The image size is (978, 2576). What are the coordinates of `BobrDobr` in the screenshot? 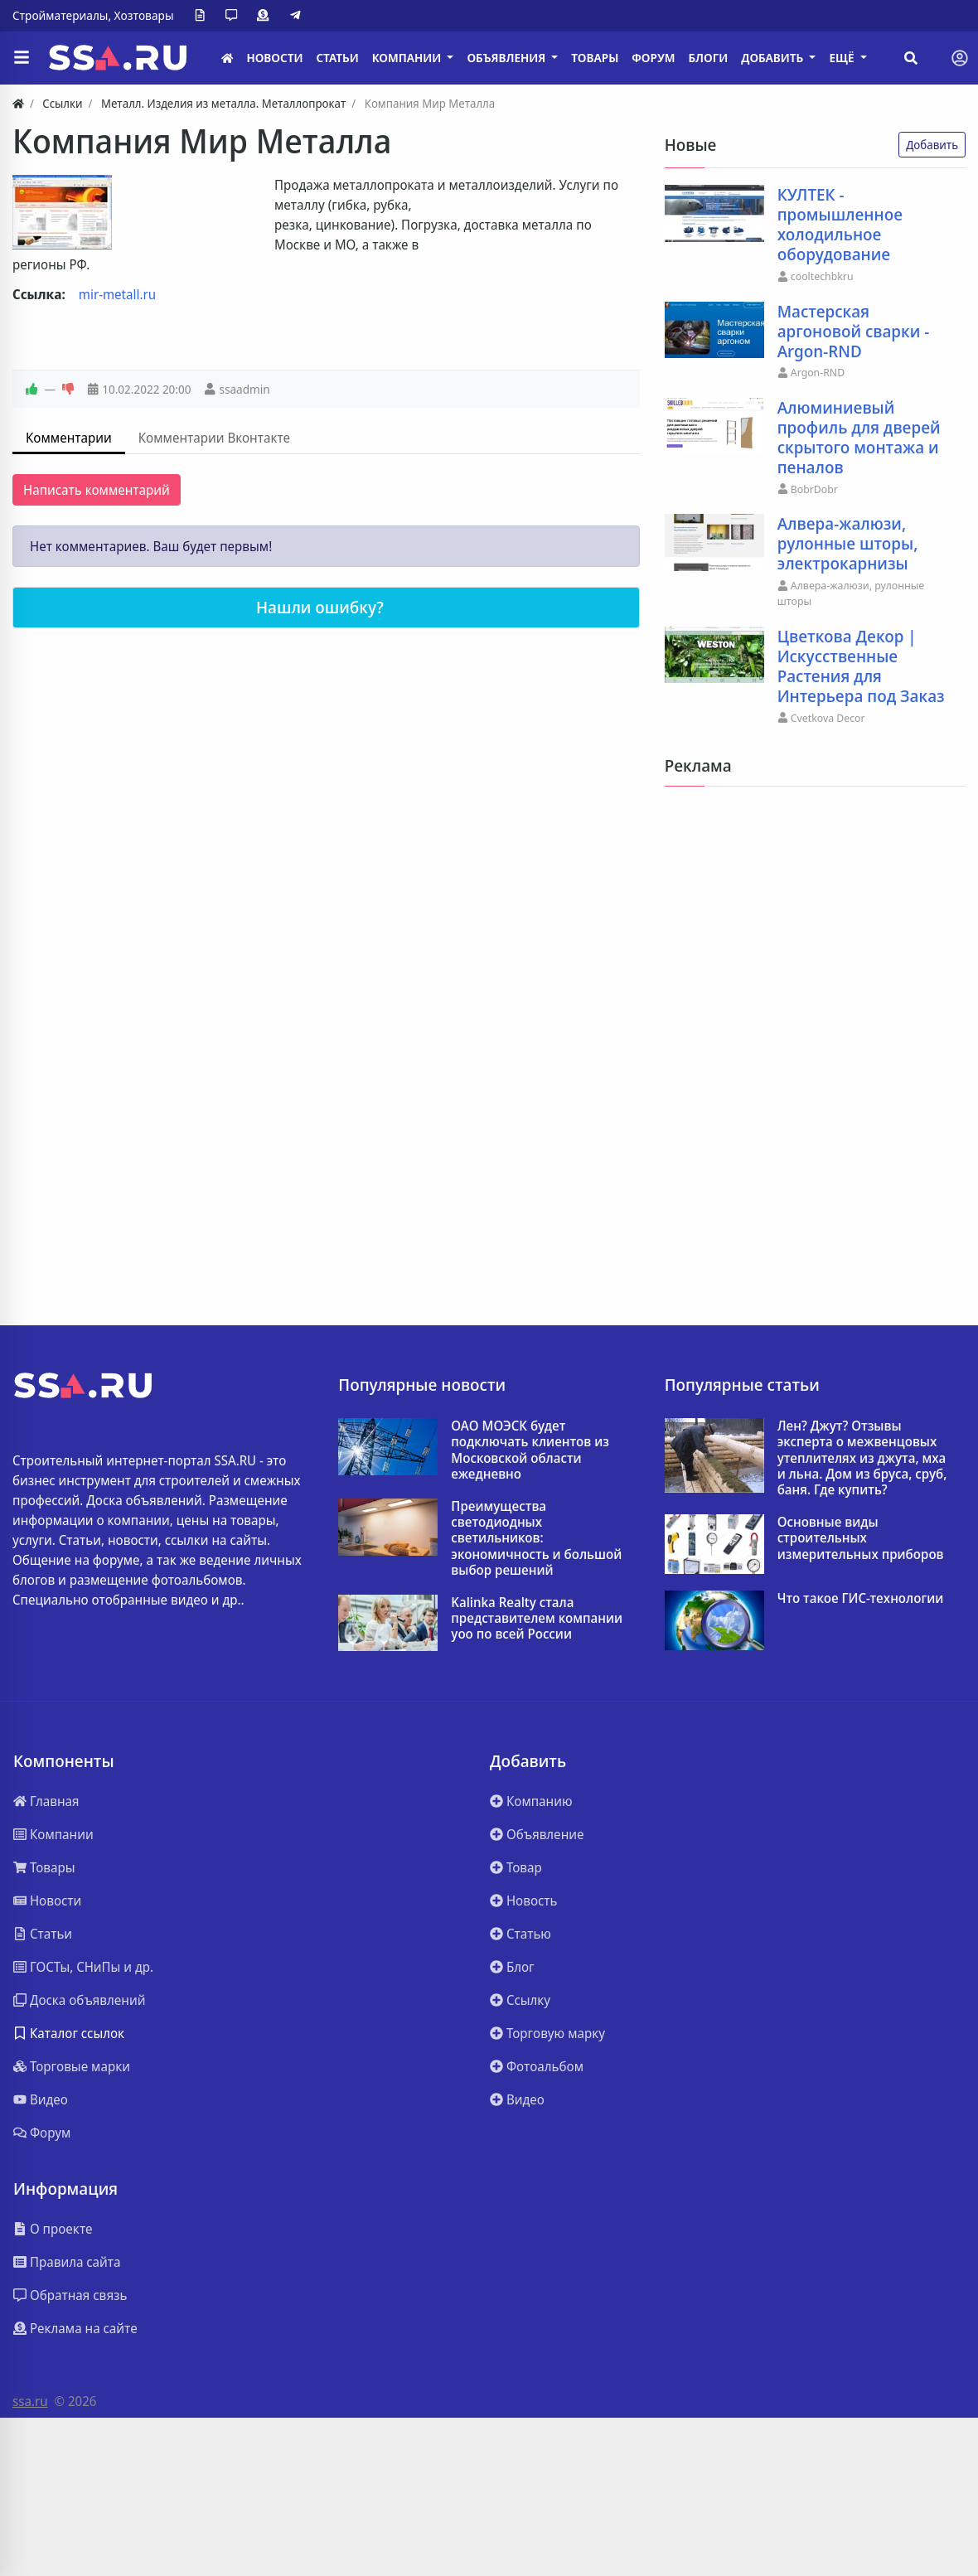 It's located at (814, 489).